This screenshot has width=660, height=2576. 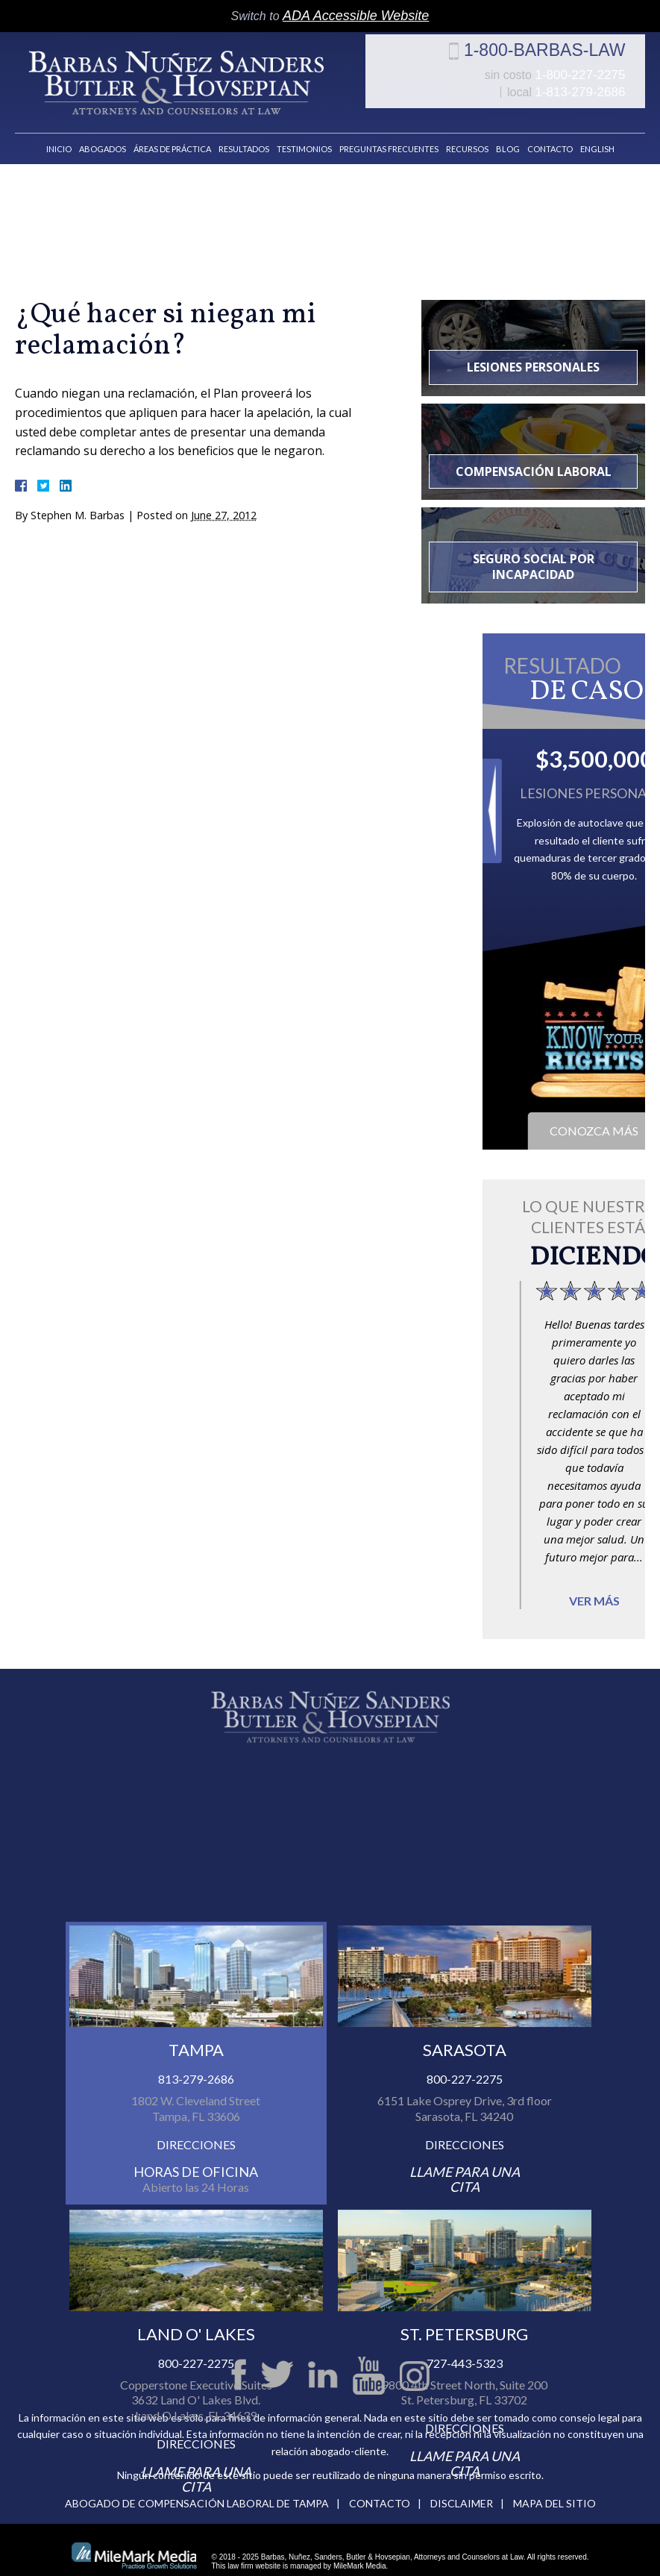 What do you see at coordinates (196, 2282) in the screenshot?
I see `Direcciones` at bounding box center [196, 2282].